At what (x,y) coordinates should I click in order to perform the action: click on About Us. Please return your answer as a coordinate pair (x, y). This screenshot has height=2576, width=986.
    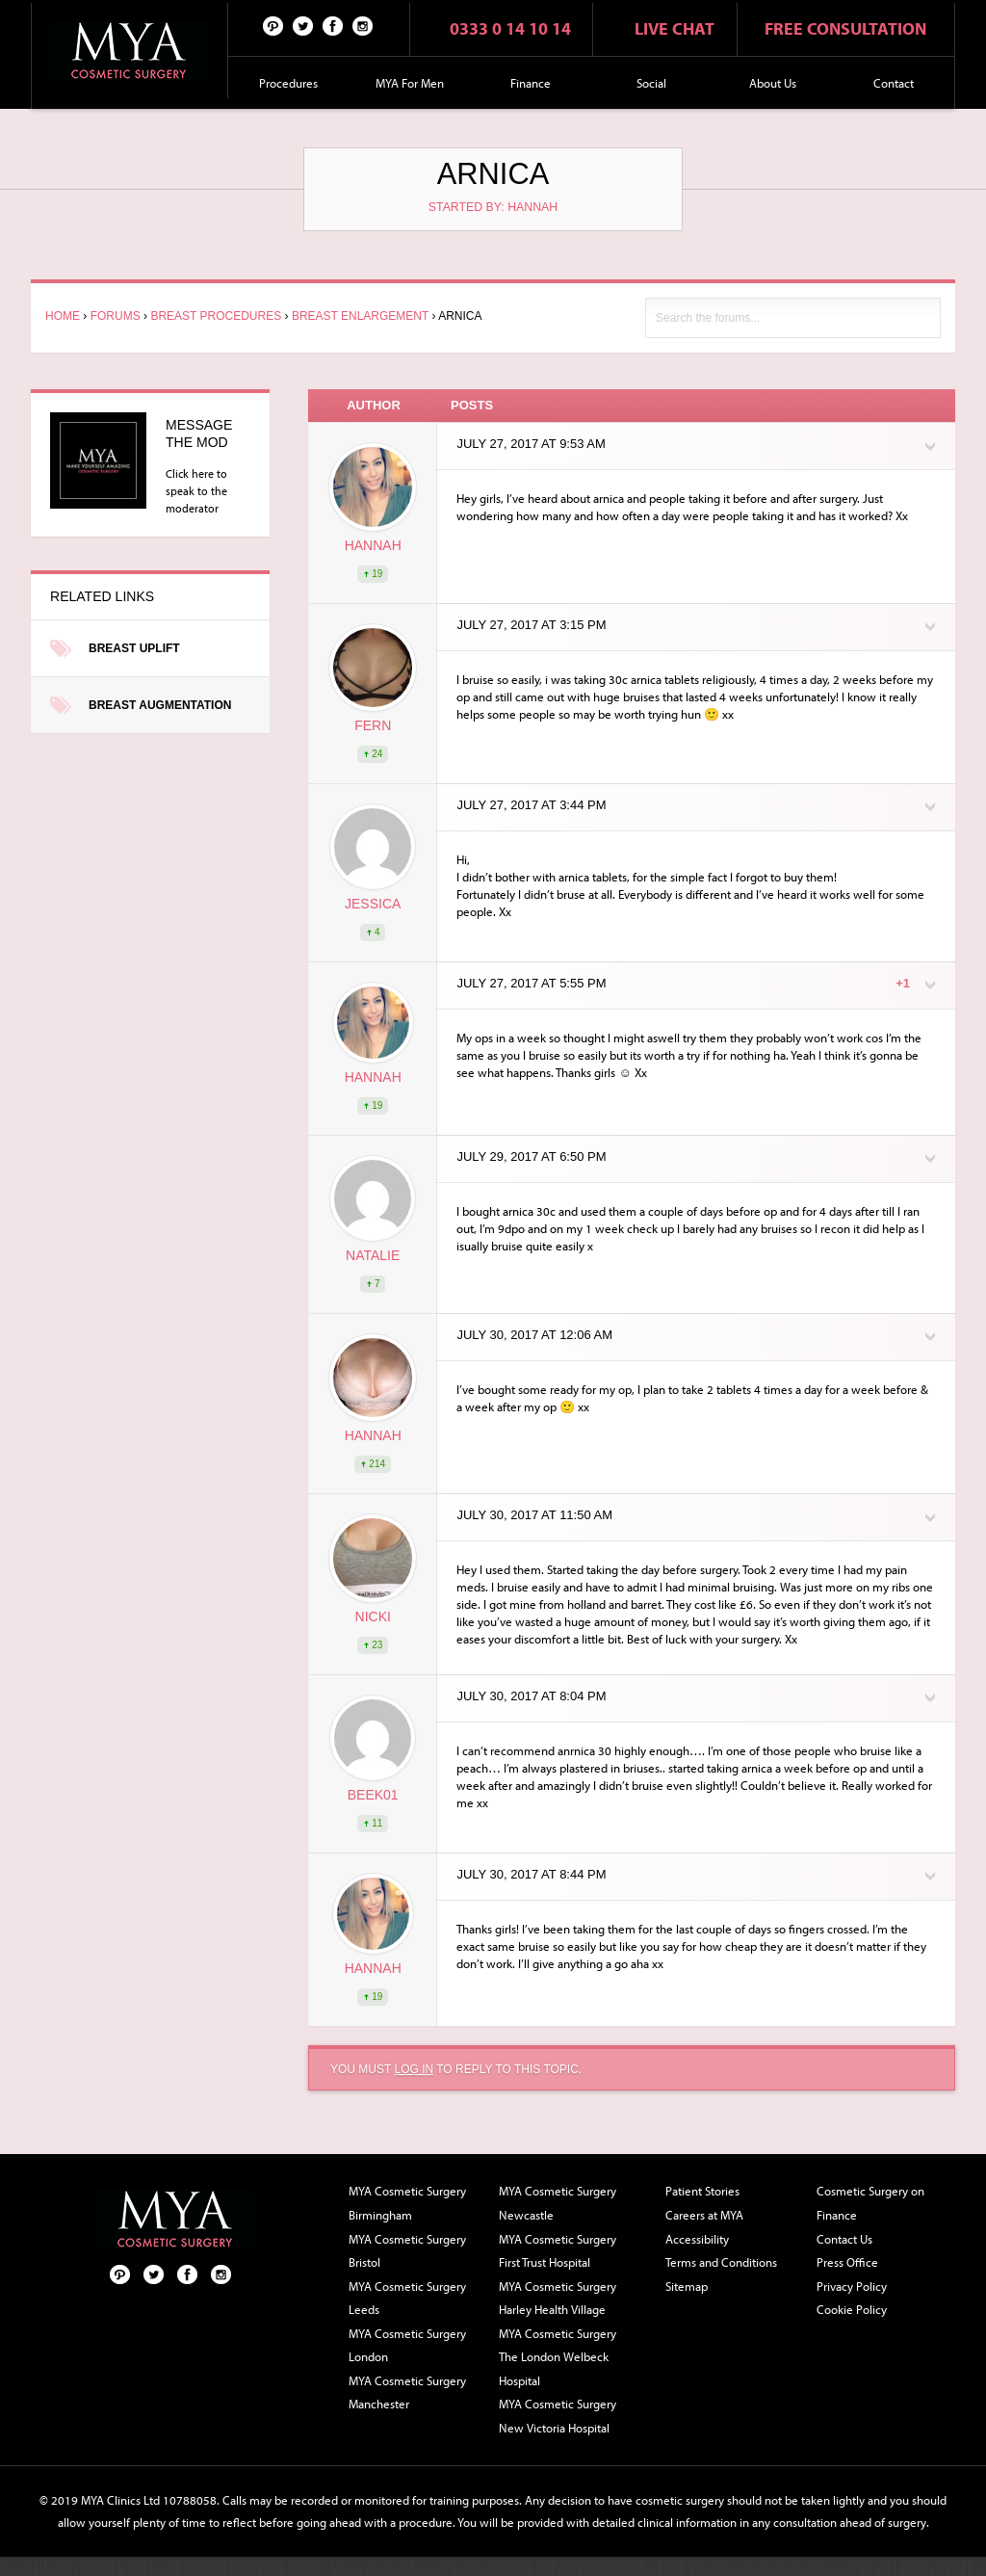
    Looking at the image, I should click on (772, 83).